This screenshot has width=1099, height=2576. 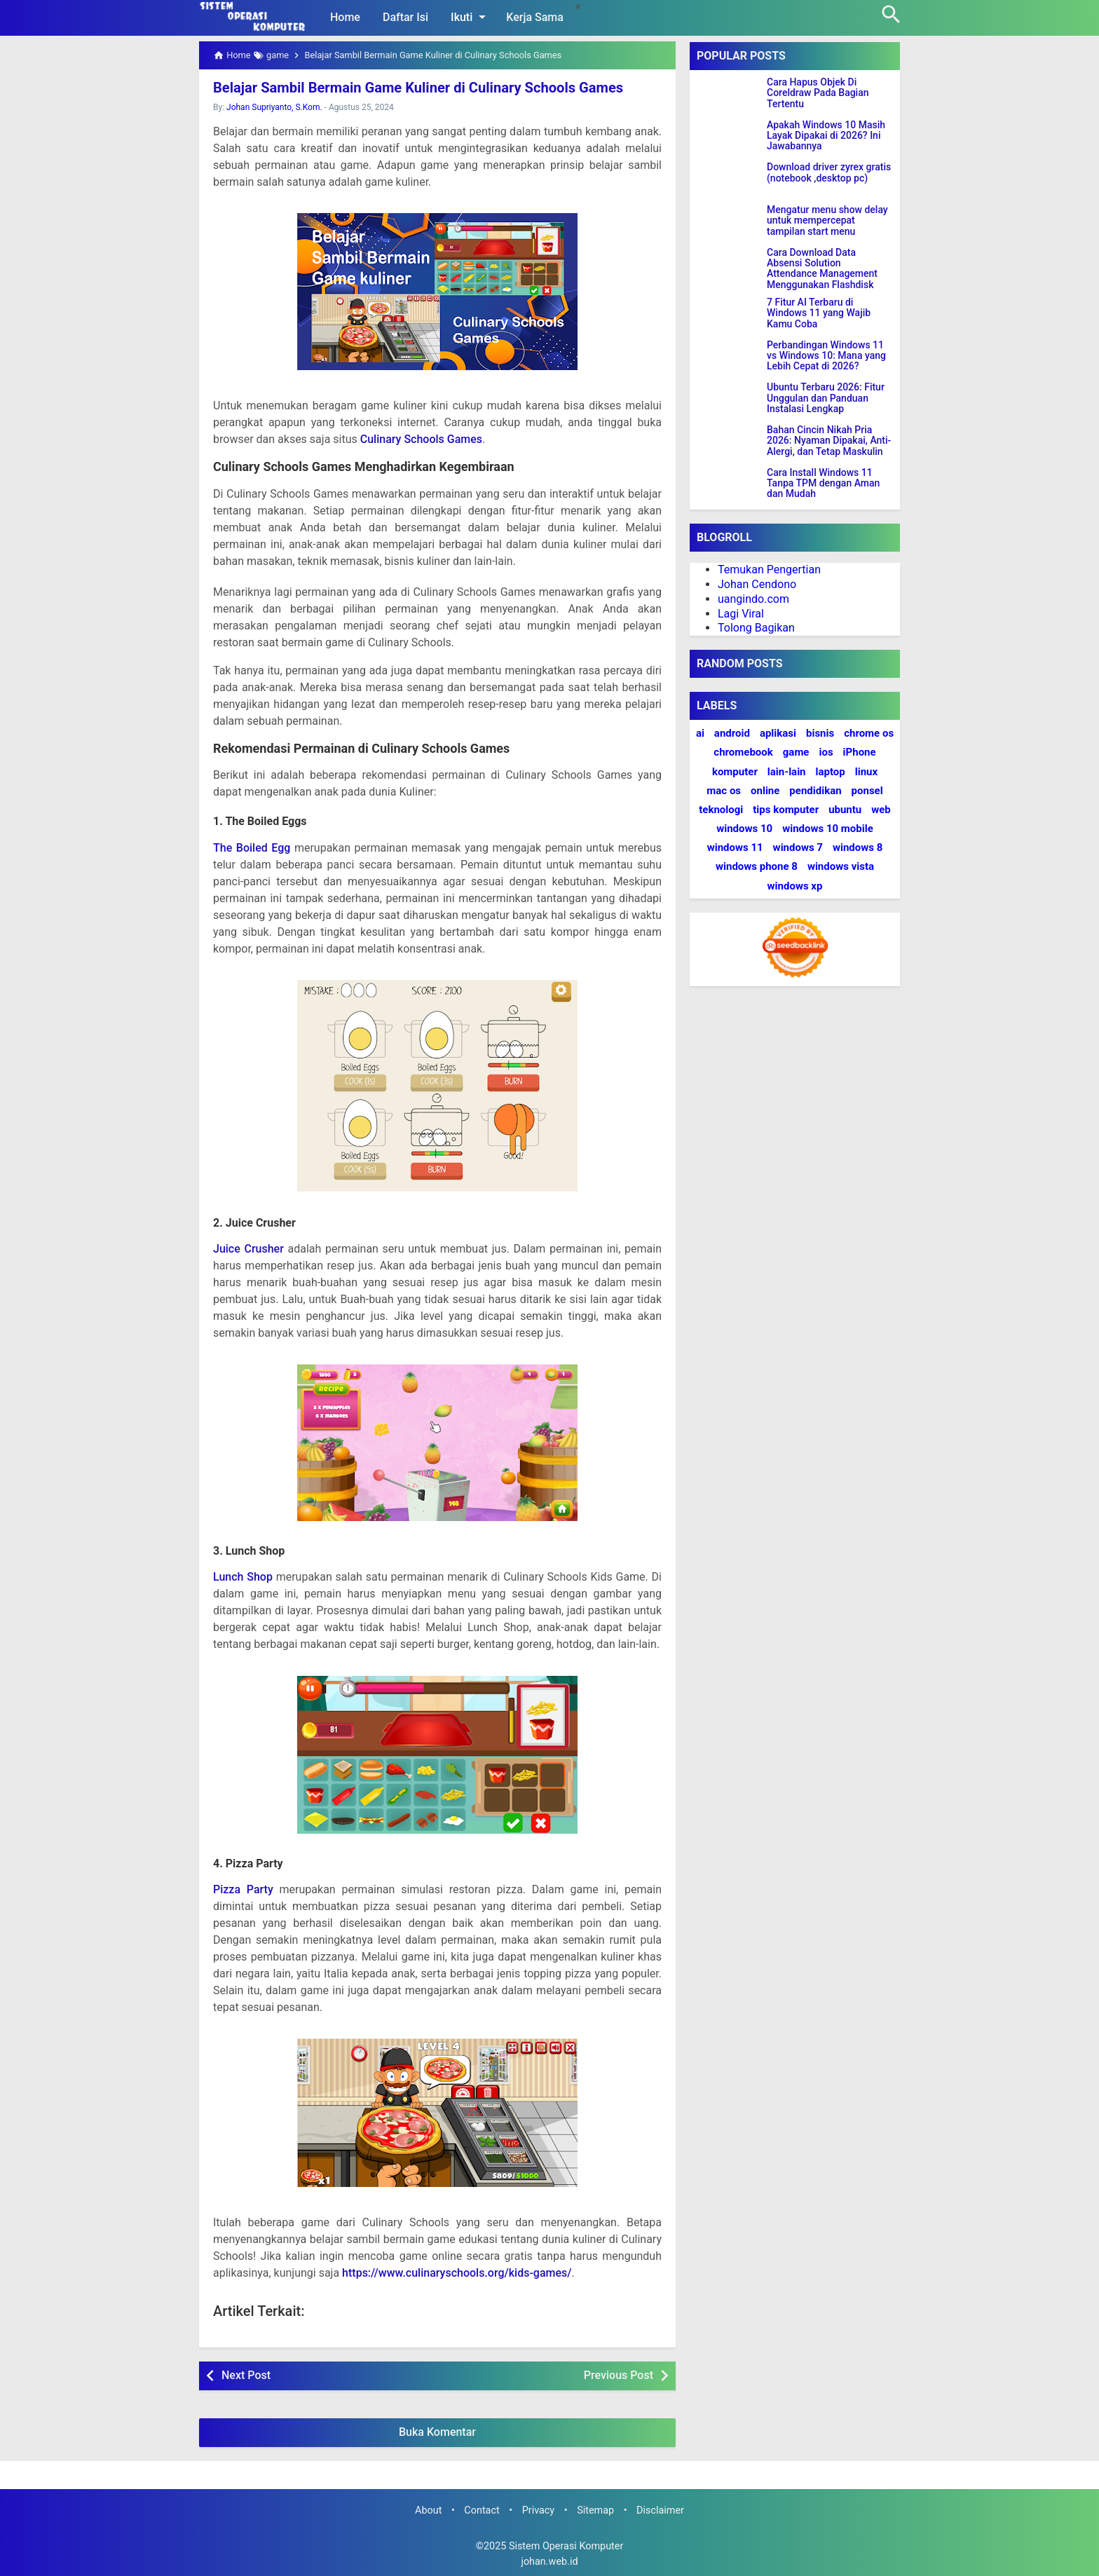 What do you see at coordinates (844, 809) in the screenshot?
I see `ubuntu` at bounding box center [844, 809].